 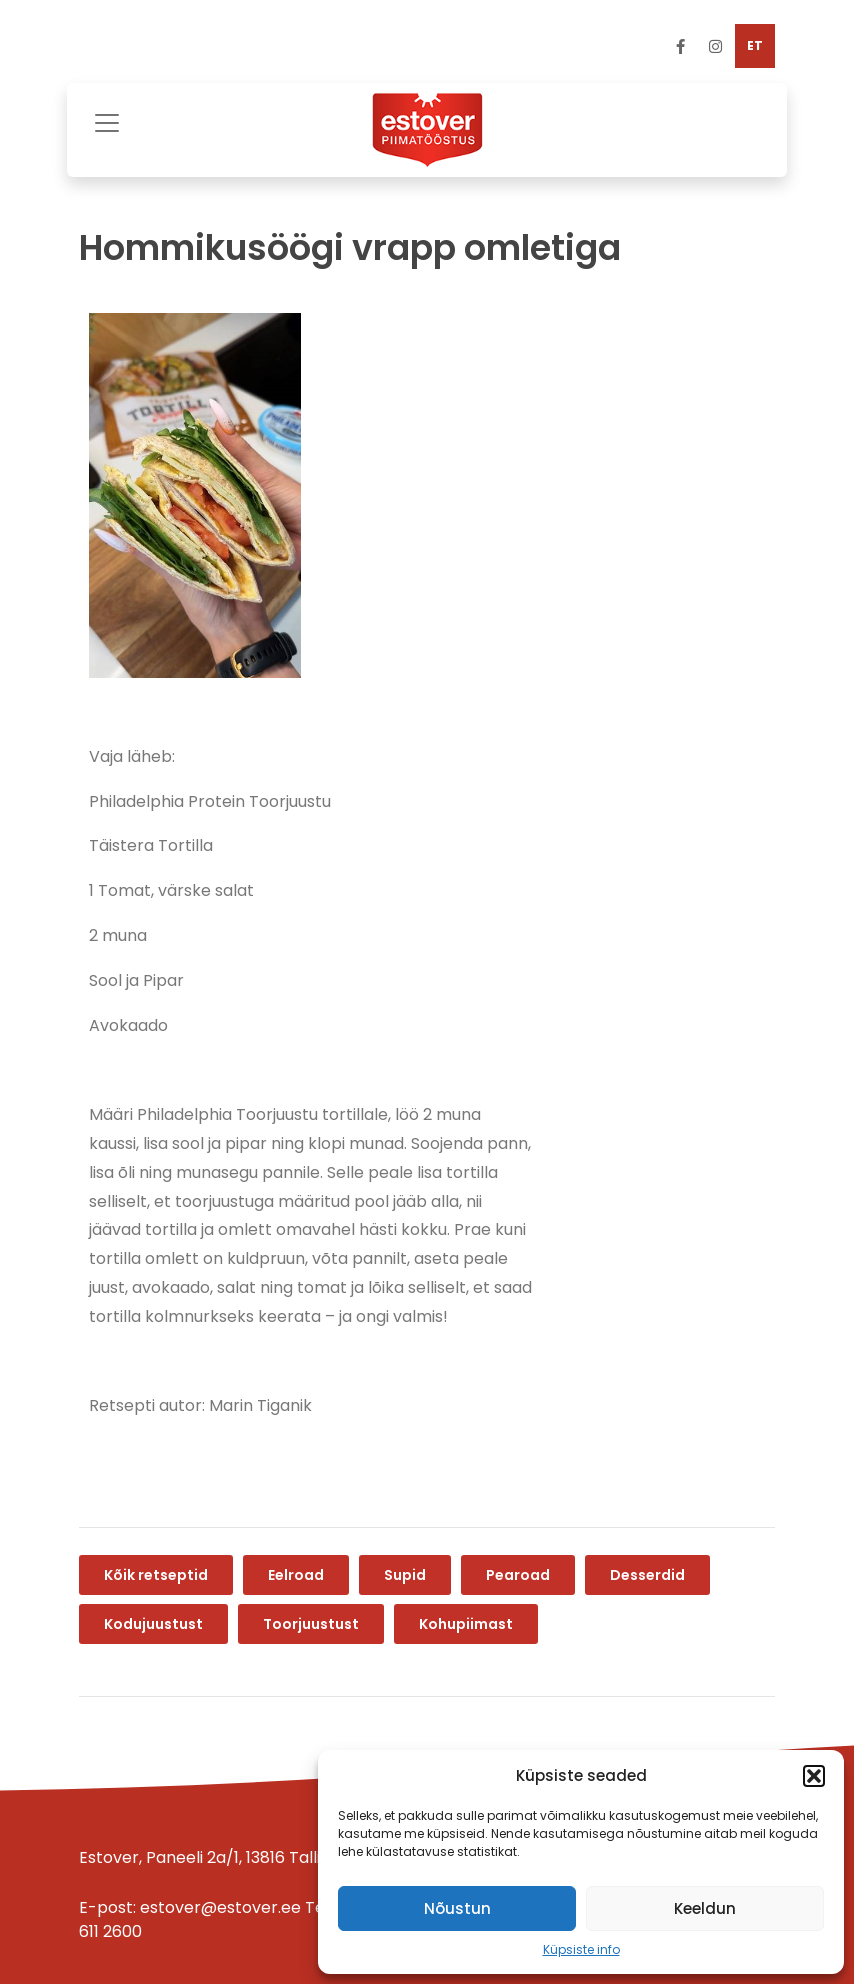 I want to click on [button], so click(x=814, y=1776).